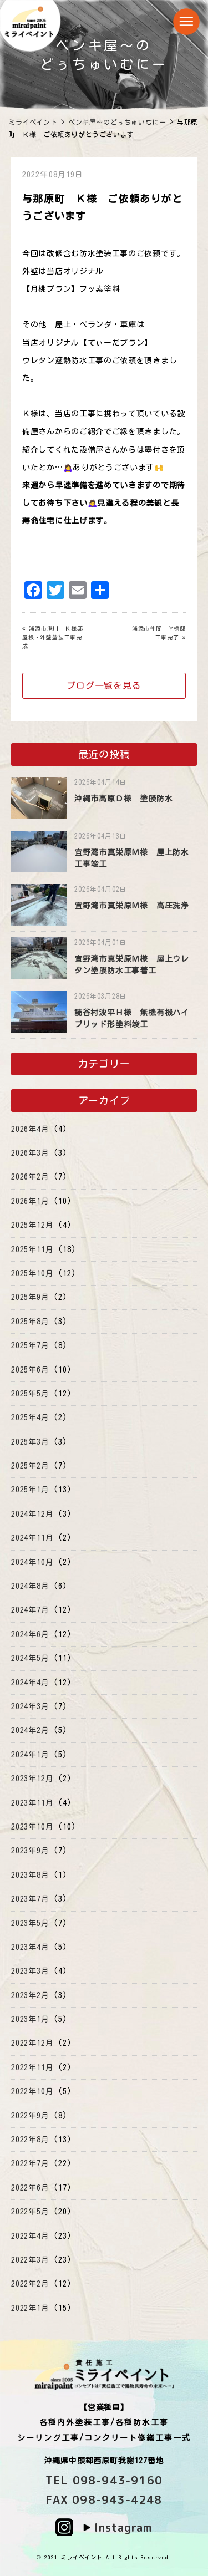 The height and width of the screenshot is (2576, 208). I want to click on 2024年7月, so click(30, 1610).